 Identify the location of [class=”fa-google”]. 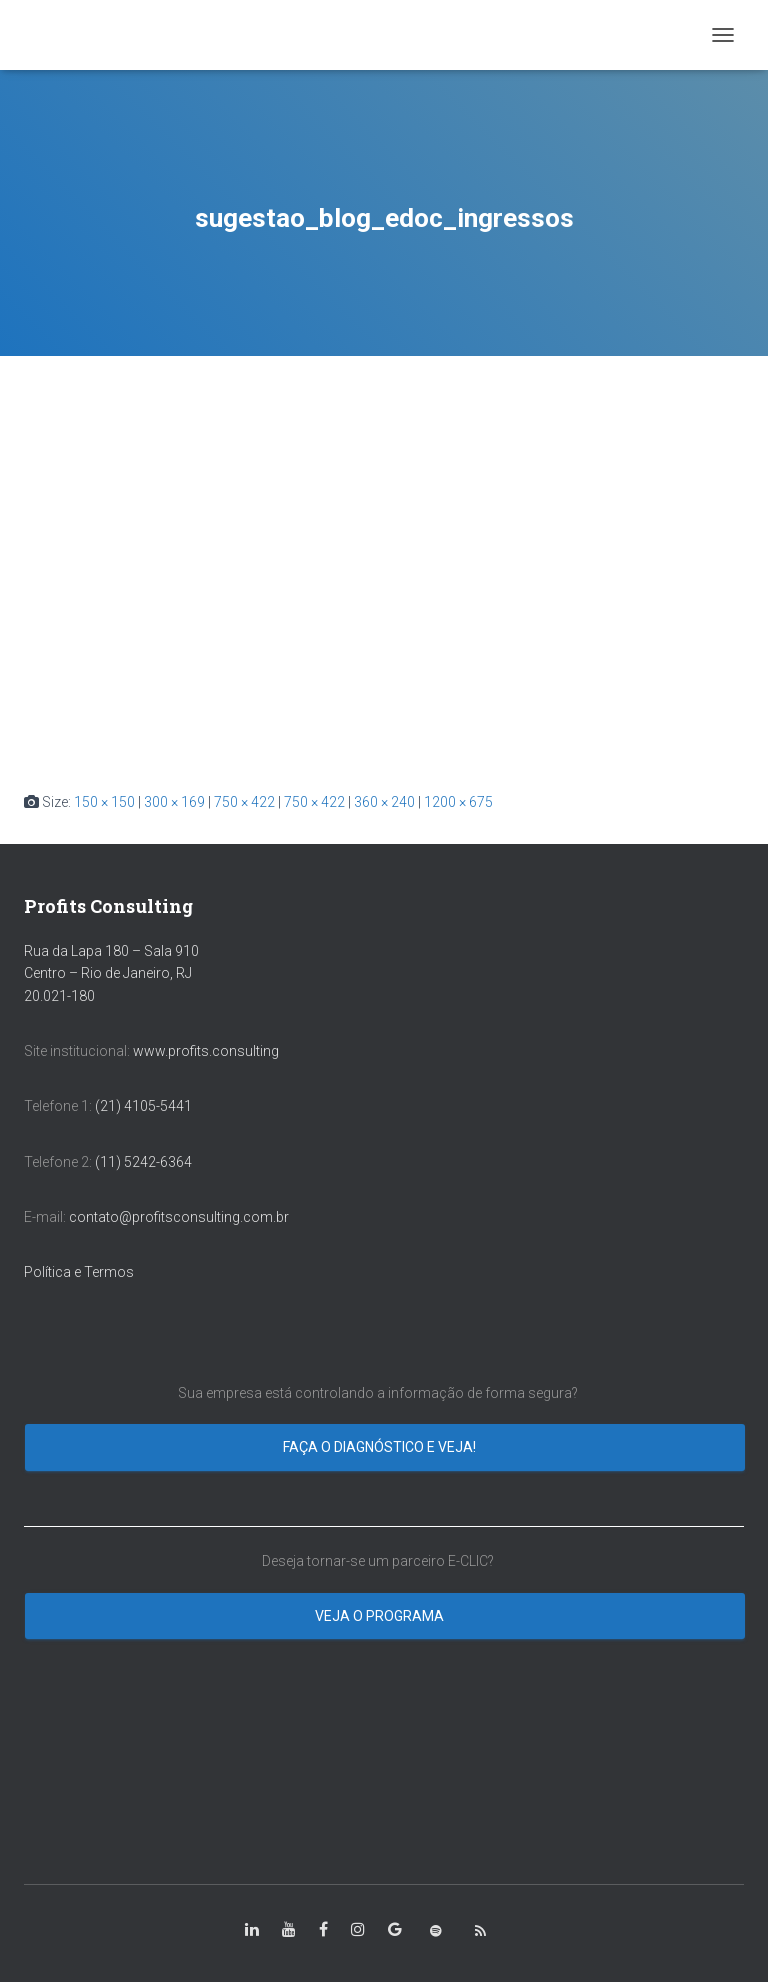
(395, 1930).